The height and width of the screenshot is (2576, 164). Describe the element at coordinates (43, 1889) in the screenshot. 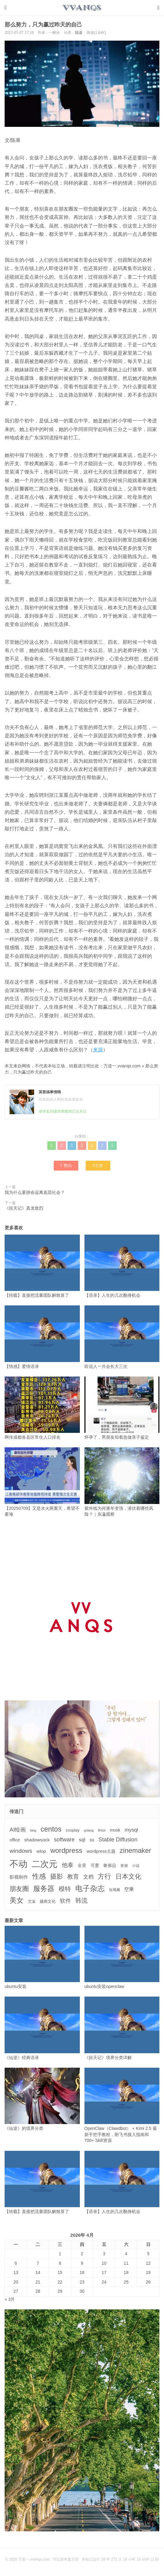

I see `服务器 [服务器 (32个项目)]` at that location.